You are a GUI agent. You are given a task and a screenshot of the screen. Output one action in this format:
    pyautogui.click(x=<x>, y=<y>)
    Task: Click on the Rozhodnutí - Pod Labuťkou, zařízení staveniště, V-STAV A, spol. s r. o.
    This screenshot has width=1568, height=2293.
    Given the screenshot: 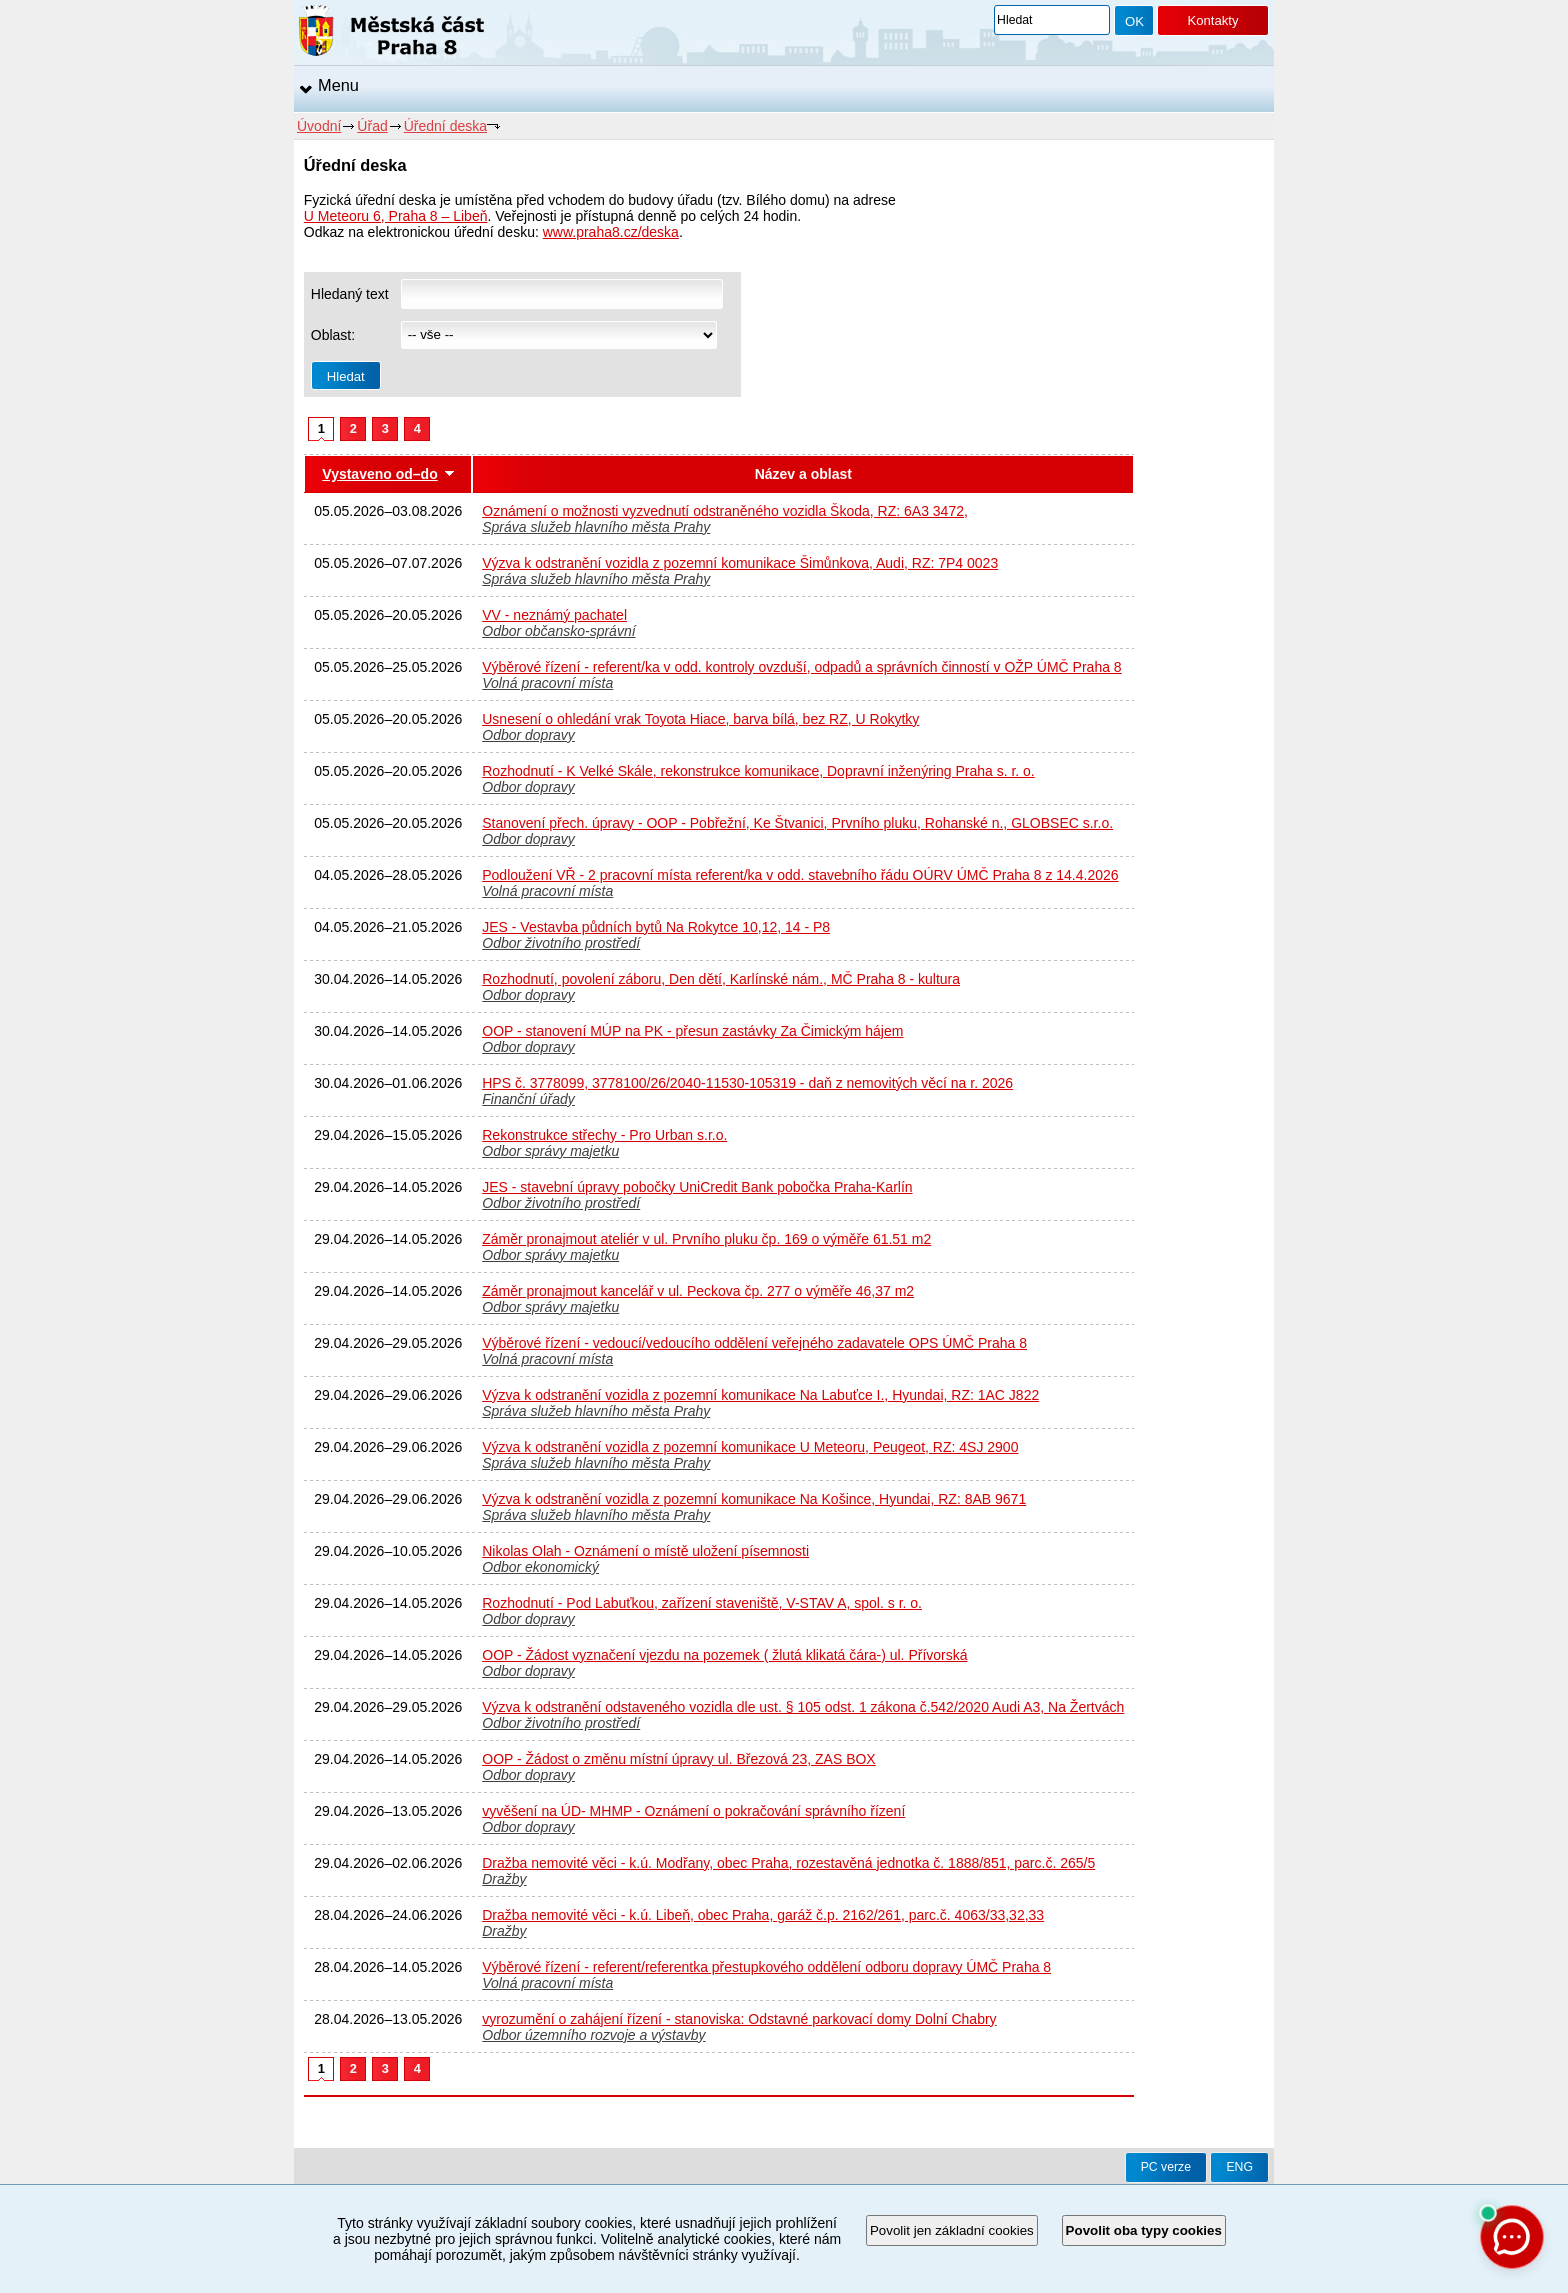 What is the action you would take?
    pyautogui.click(x=702, y=1603)
    